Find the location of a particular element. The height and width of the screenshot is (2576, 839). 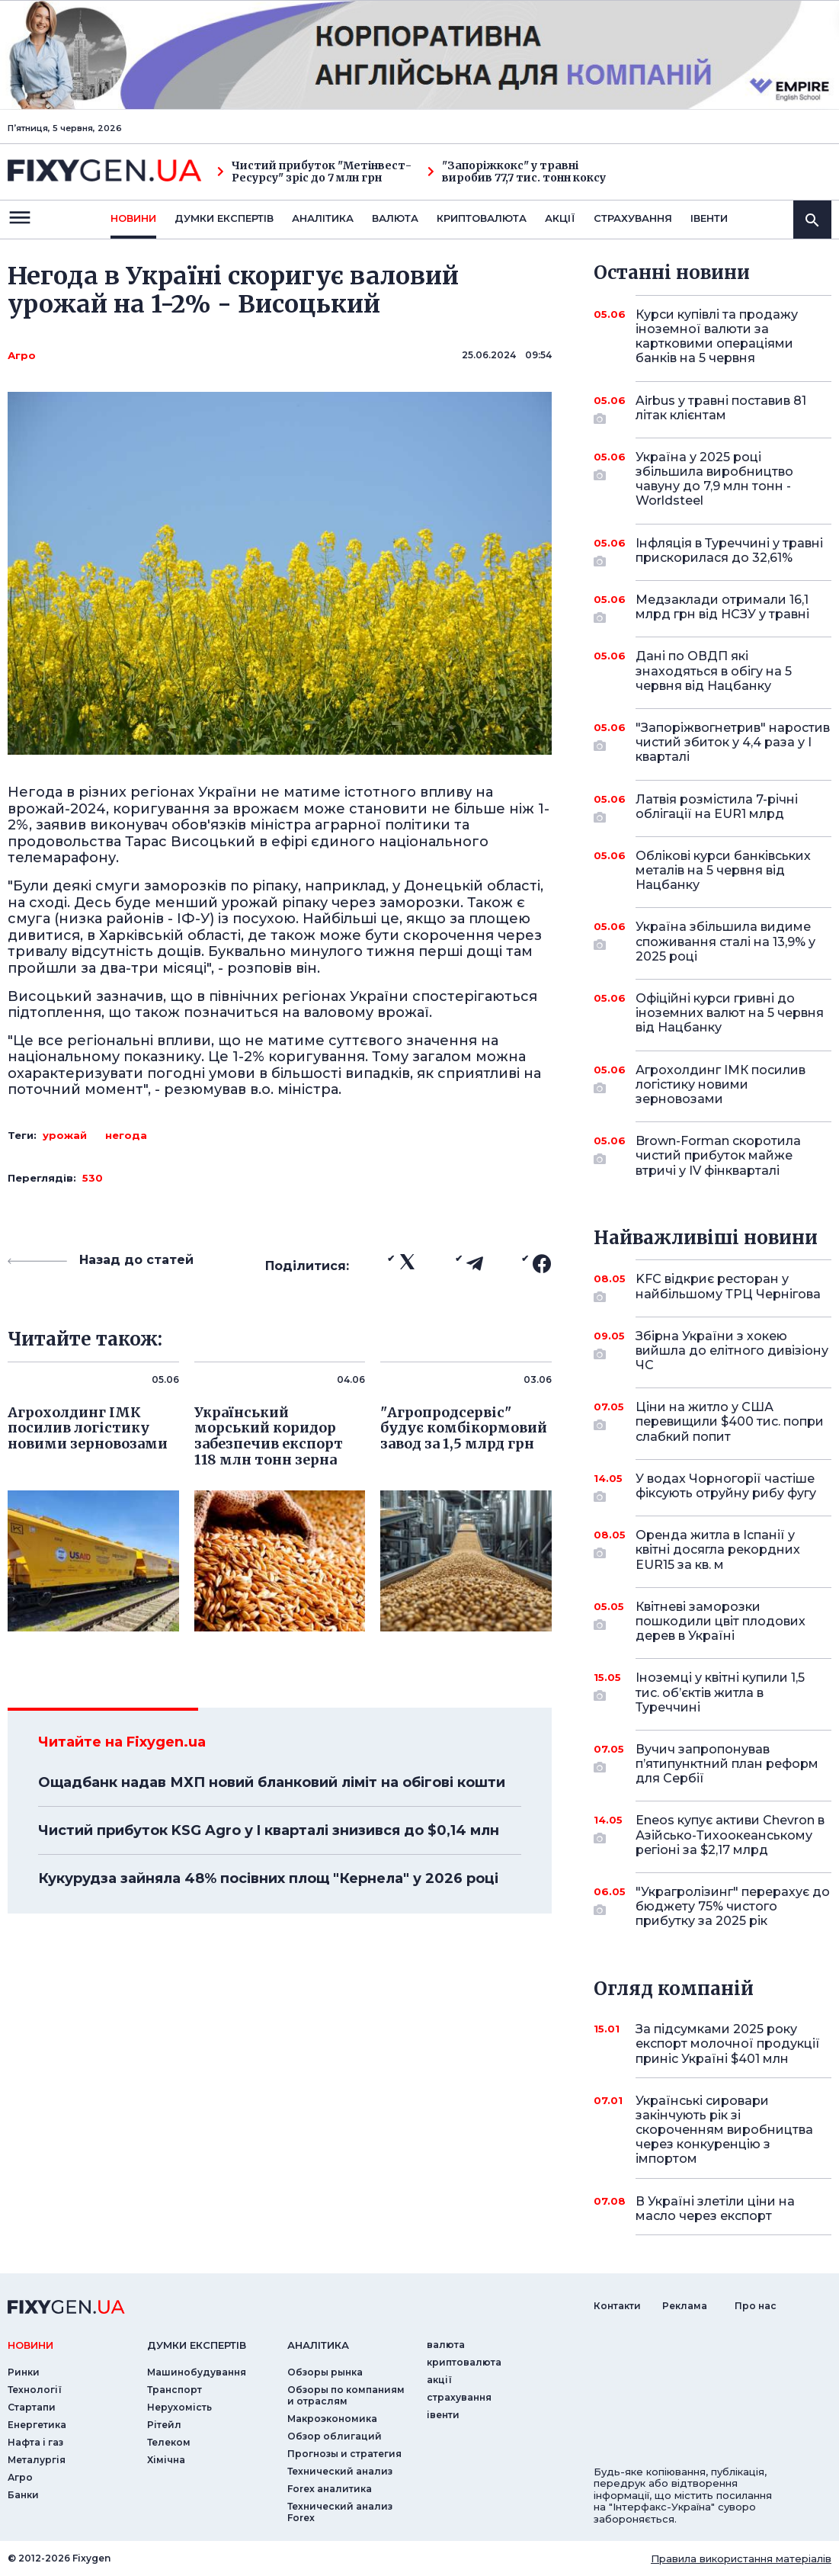

"Запоріжкокс" у травні виробив 77,7 тис. тонн коксу is located at coordinates (517, 172).